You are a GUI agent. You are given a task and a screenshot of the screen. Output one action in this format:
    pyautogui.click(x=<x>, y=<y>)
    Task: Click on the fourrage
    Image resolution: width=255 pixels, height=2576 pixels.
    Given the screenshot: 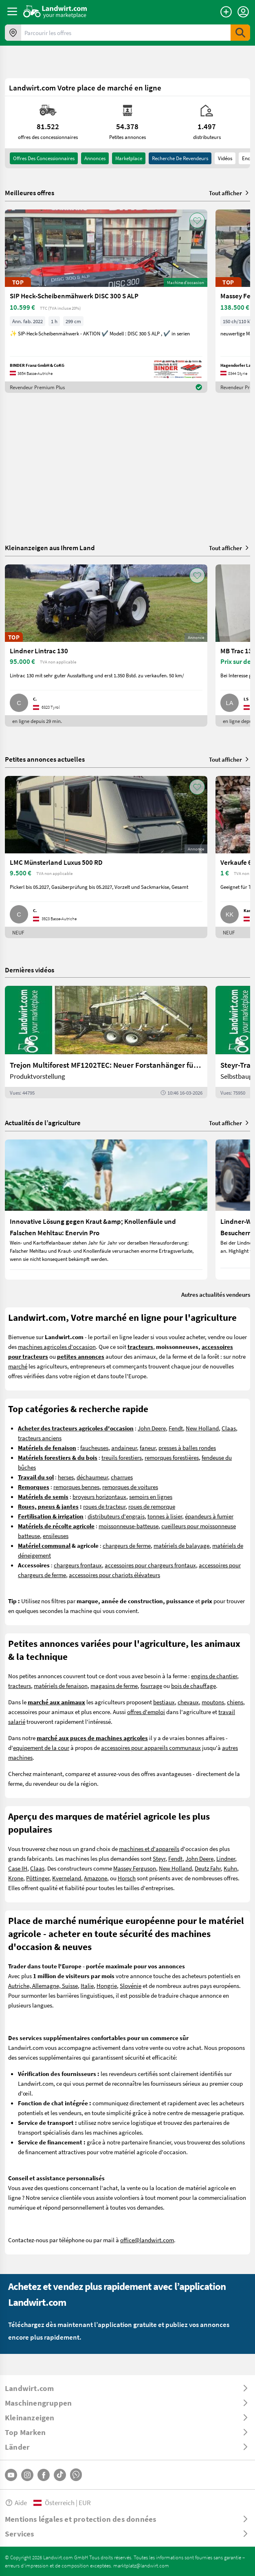 What is the action you would take?
    pyautogui.click(x=151, y=1685)
    